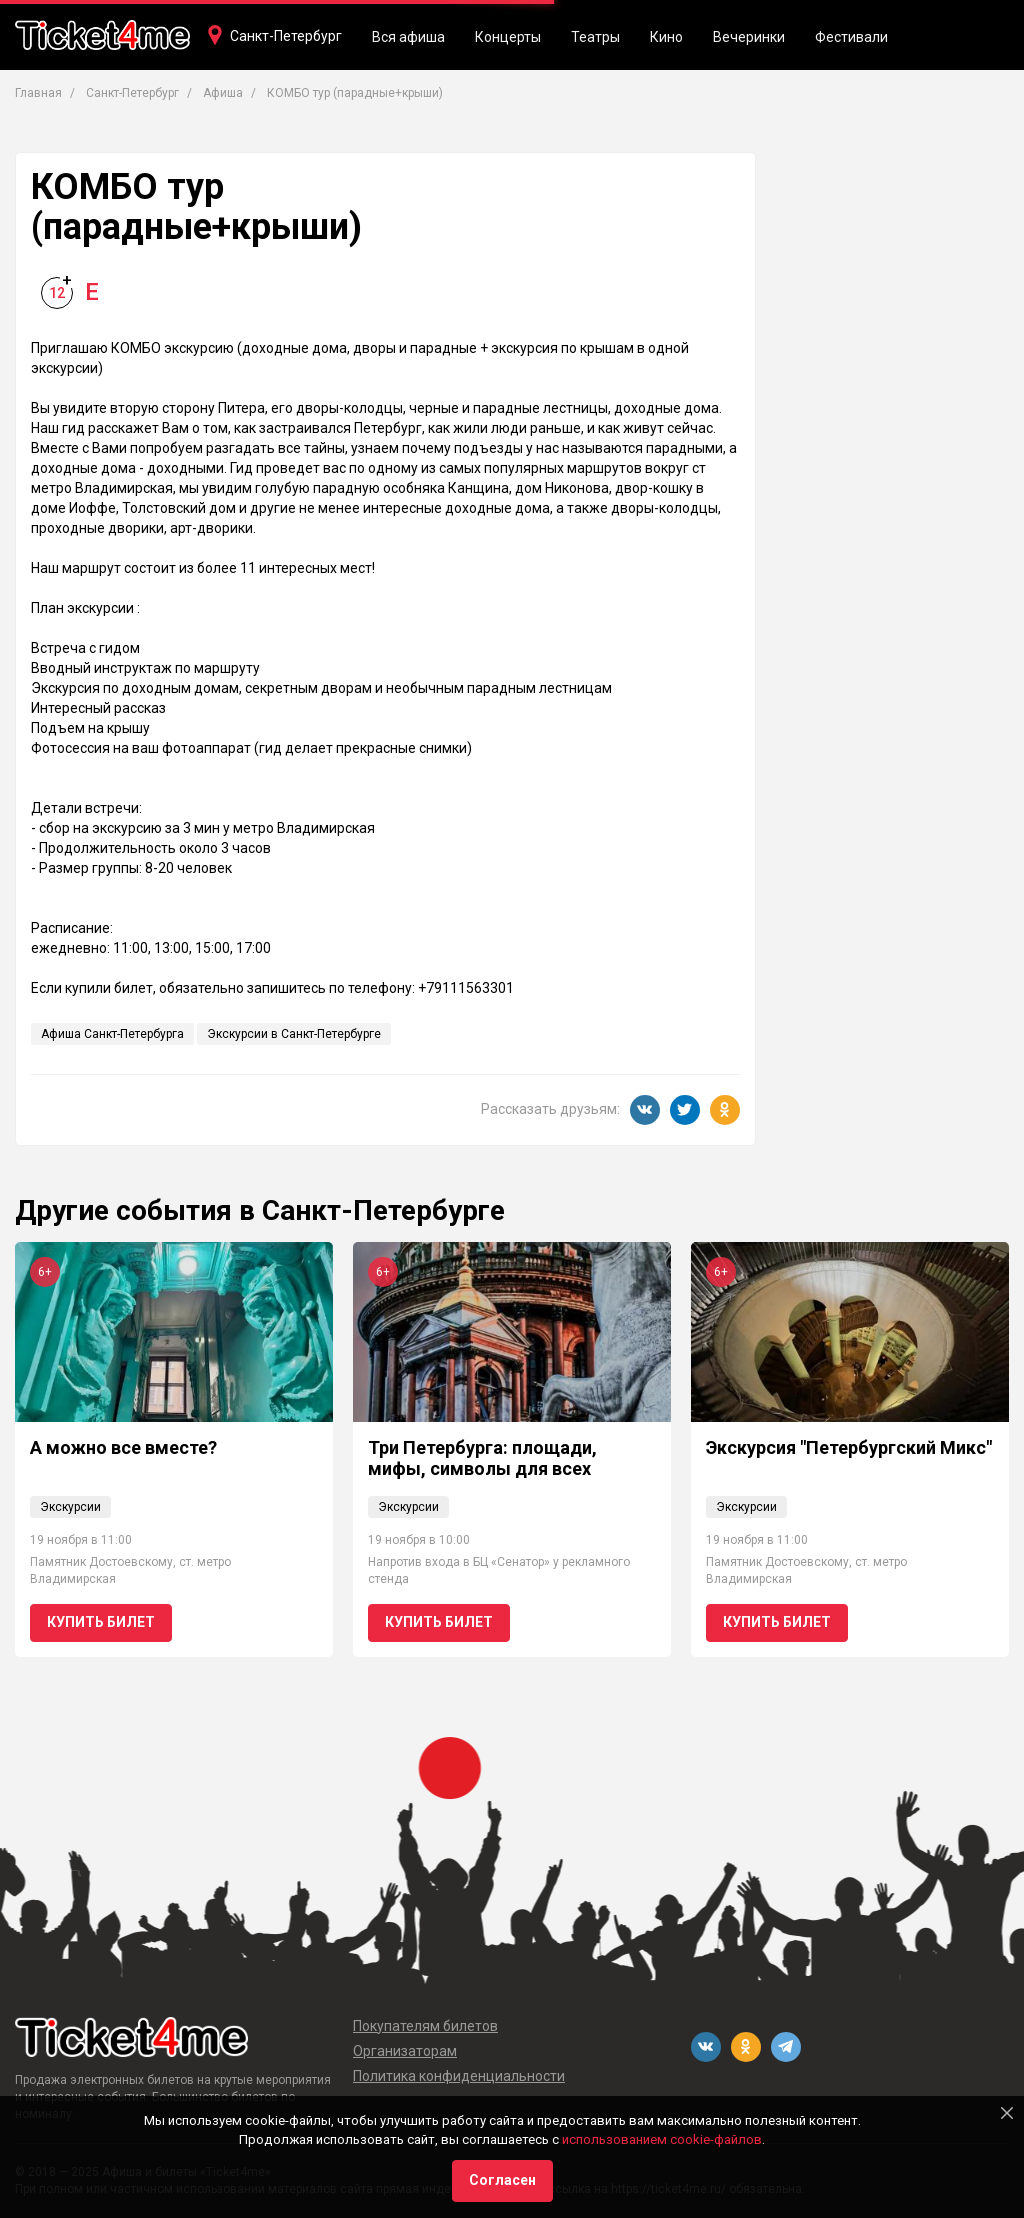 Image resolution: width=1024 pixels, height=2218 pixels. I want to click on Афиша Санкт-Петербурга, so click(112, 1034).